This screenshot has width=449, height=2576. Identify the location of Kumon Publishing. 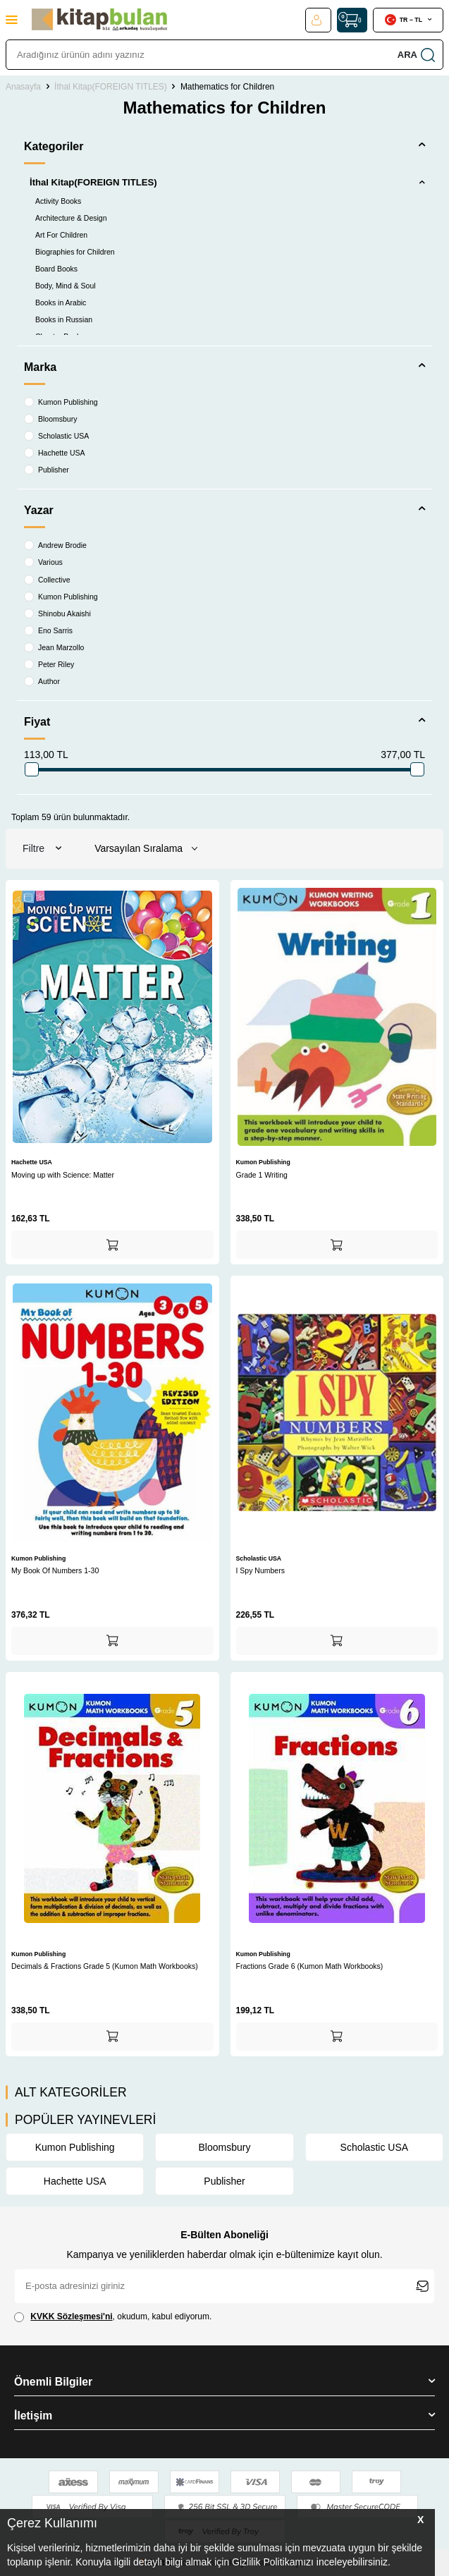
(61, 402).